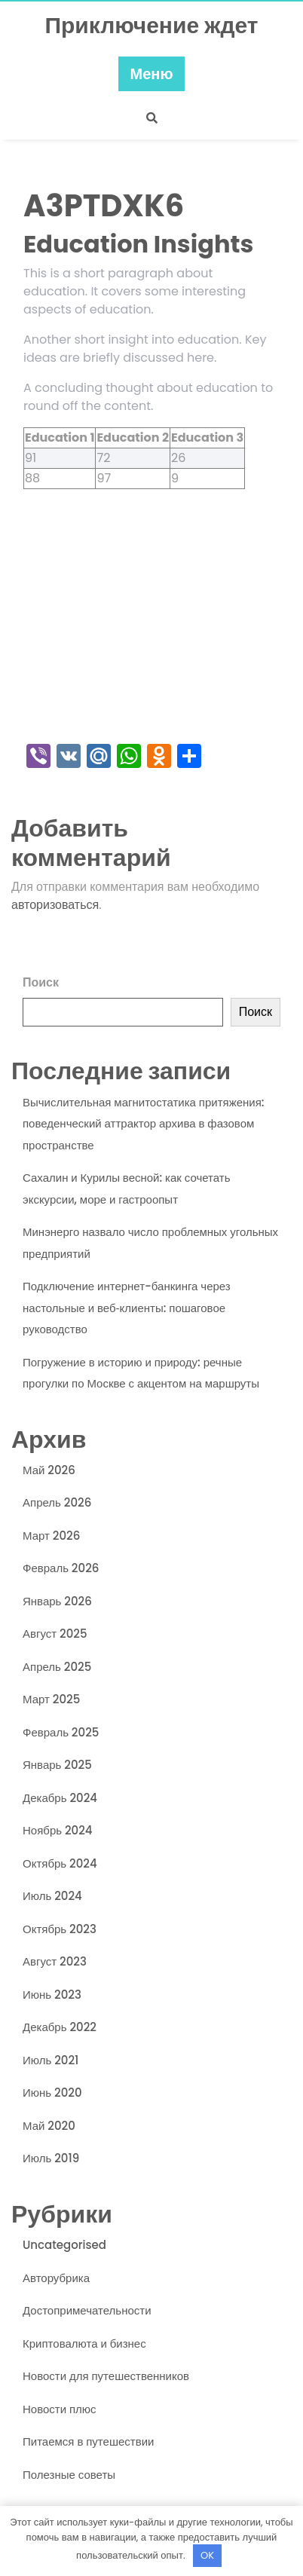 This screenshot has height=2576, width=303. I want to click on Октябрь 2023, so click(59, 1929).